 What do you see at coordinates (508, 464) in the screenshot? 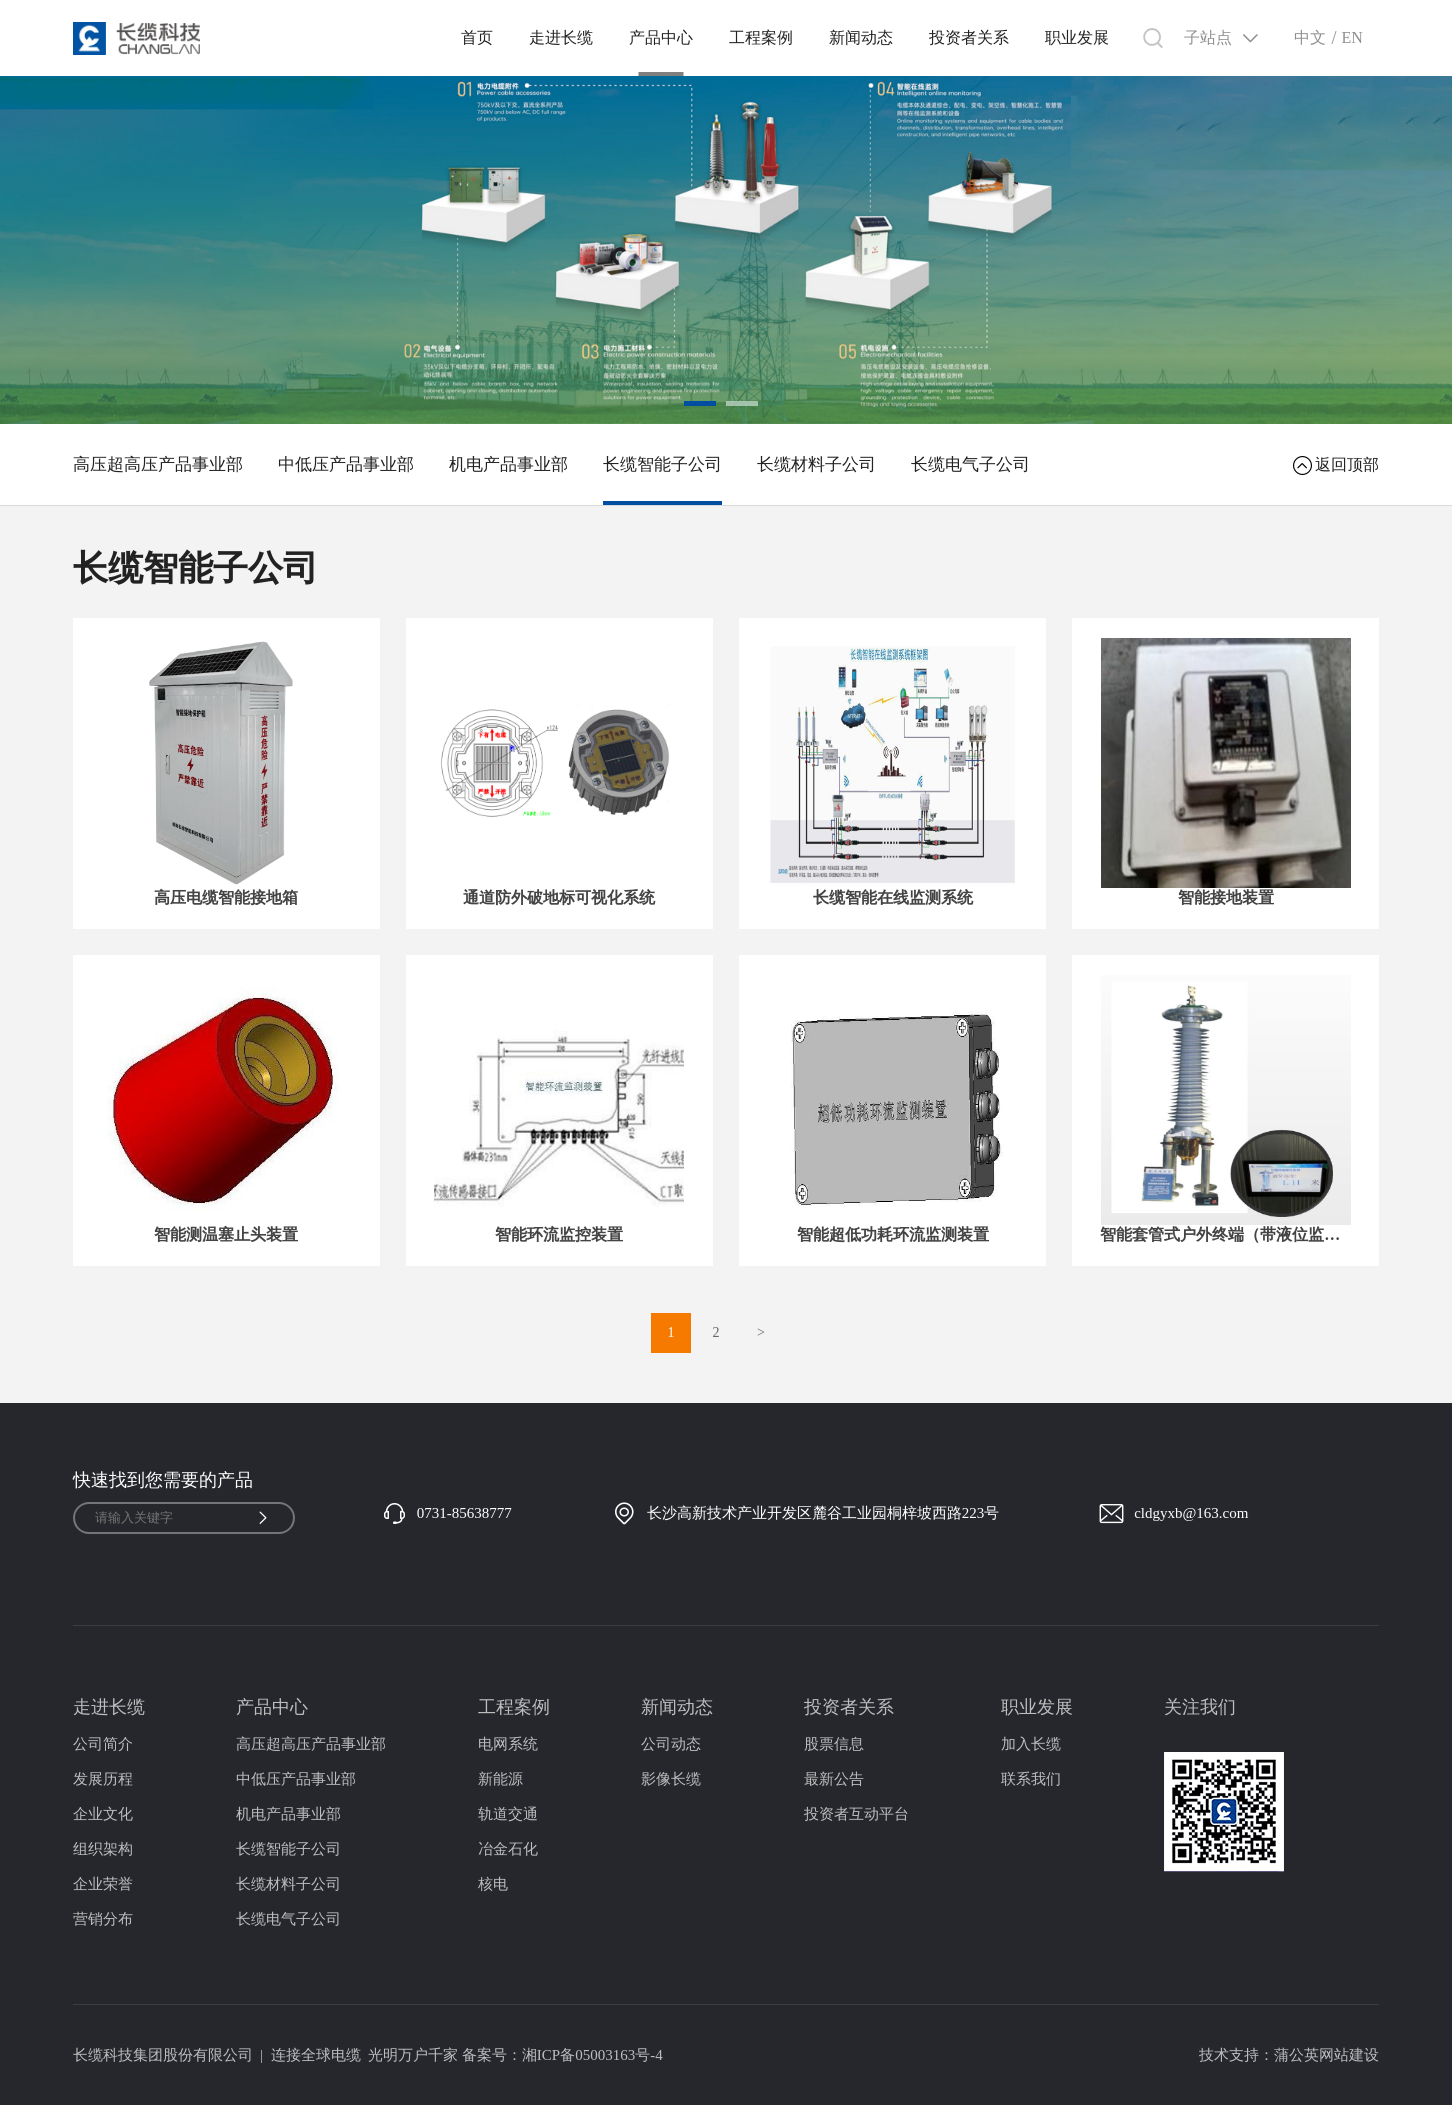
I see `机电产品事业部` at bounding box center [508, 464].